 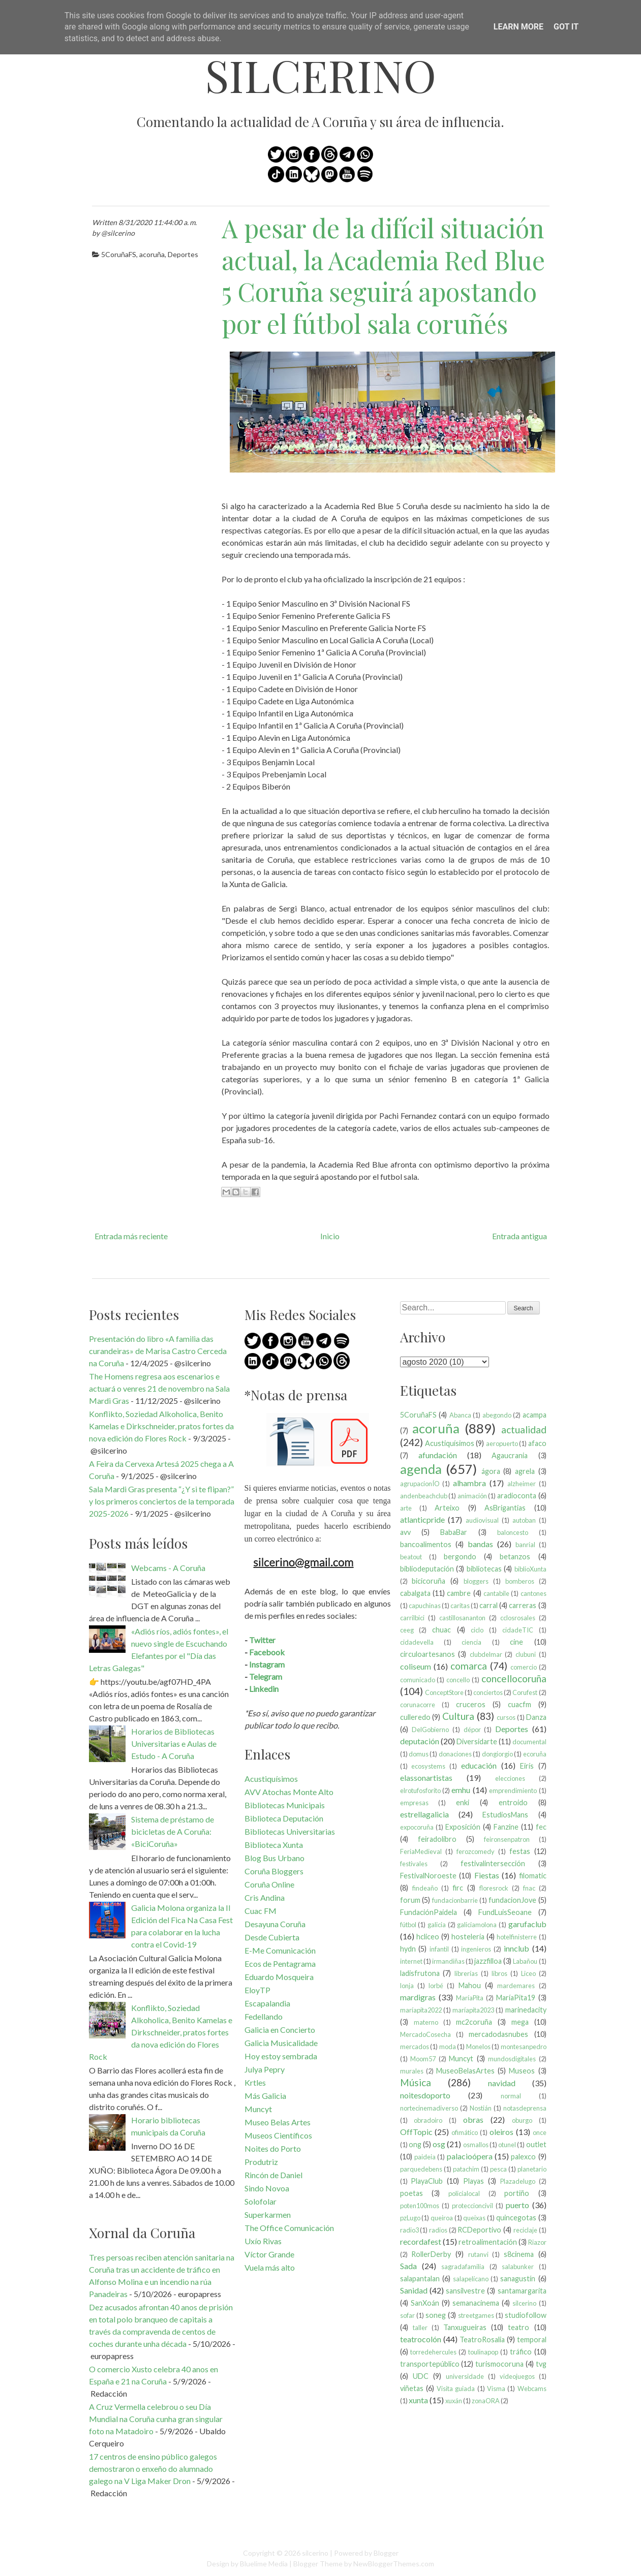 I want to click on Blogger, so click(x=386, y=2553).